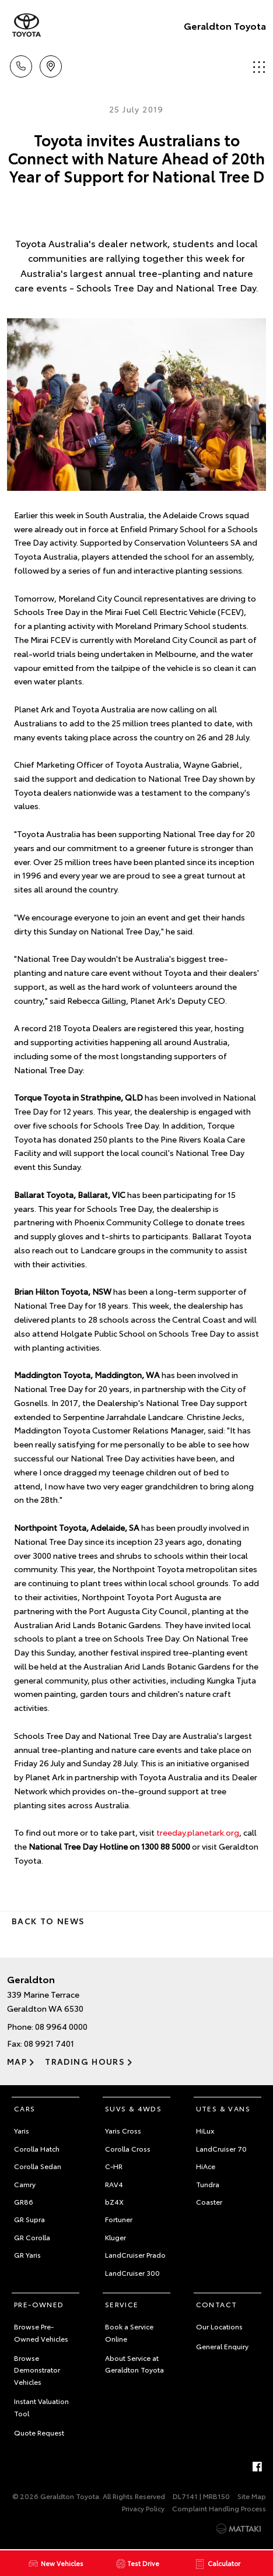  What do you see at coordinates (216, 2304) in the screenshot?
I see `Contact` at bounding box center [216, 2304].